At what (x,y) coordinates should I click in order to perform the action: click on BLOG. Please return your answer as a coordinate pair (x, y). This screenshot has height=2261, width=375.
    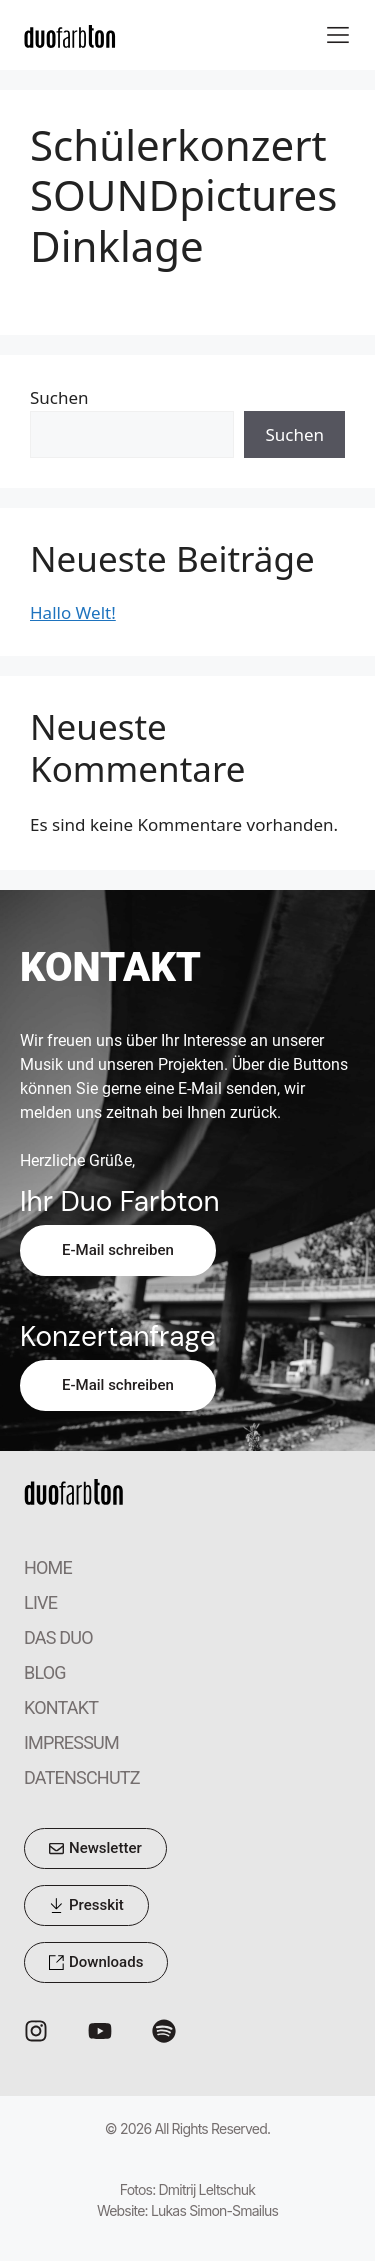
    Looking at the image, I should click on (45, 1672).